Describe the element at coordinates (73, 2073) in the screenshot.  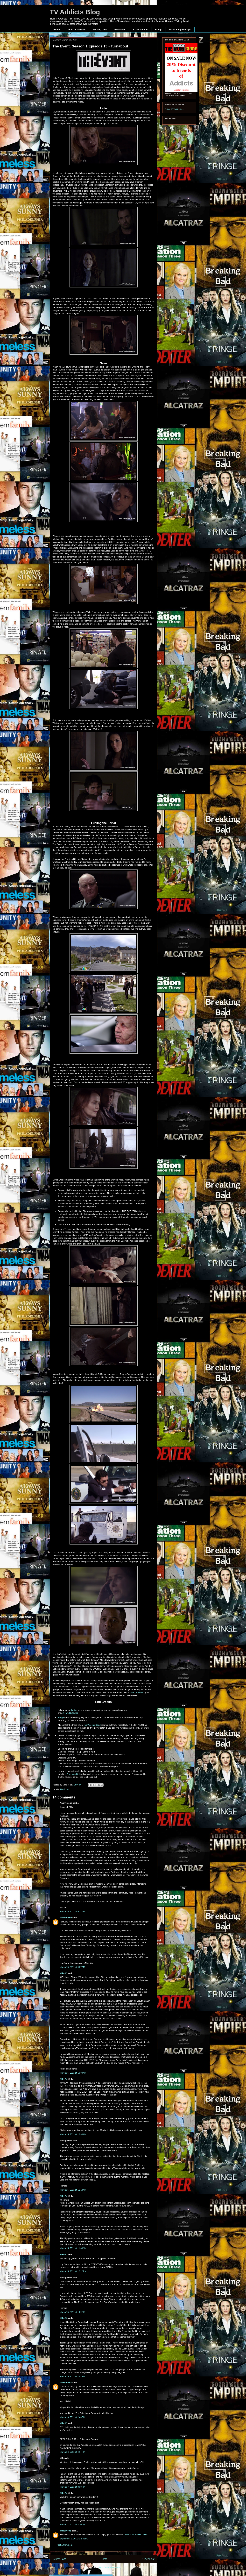
I see `March 15, 2011 at 10:30 AM` at that location.